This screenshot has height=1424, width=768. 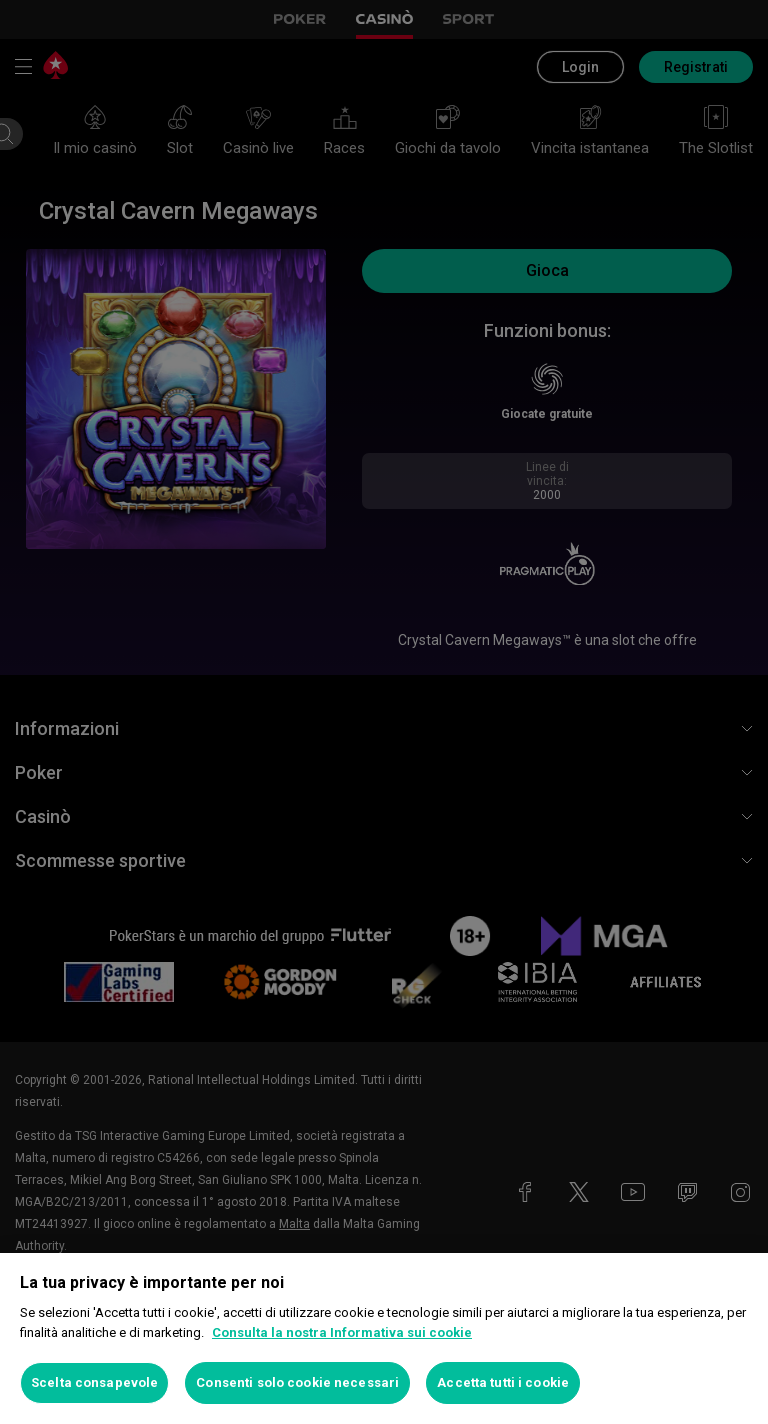 What do you see at coordinates (297, 1382) in the screenshot?
I see `Consenti solo cookie necessari` at bounding box center [297, 1382].